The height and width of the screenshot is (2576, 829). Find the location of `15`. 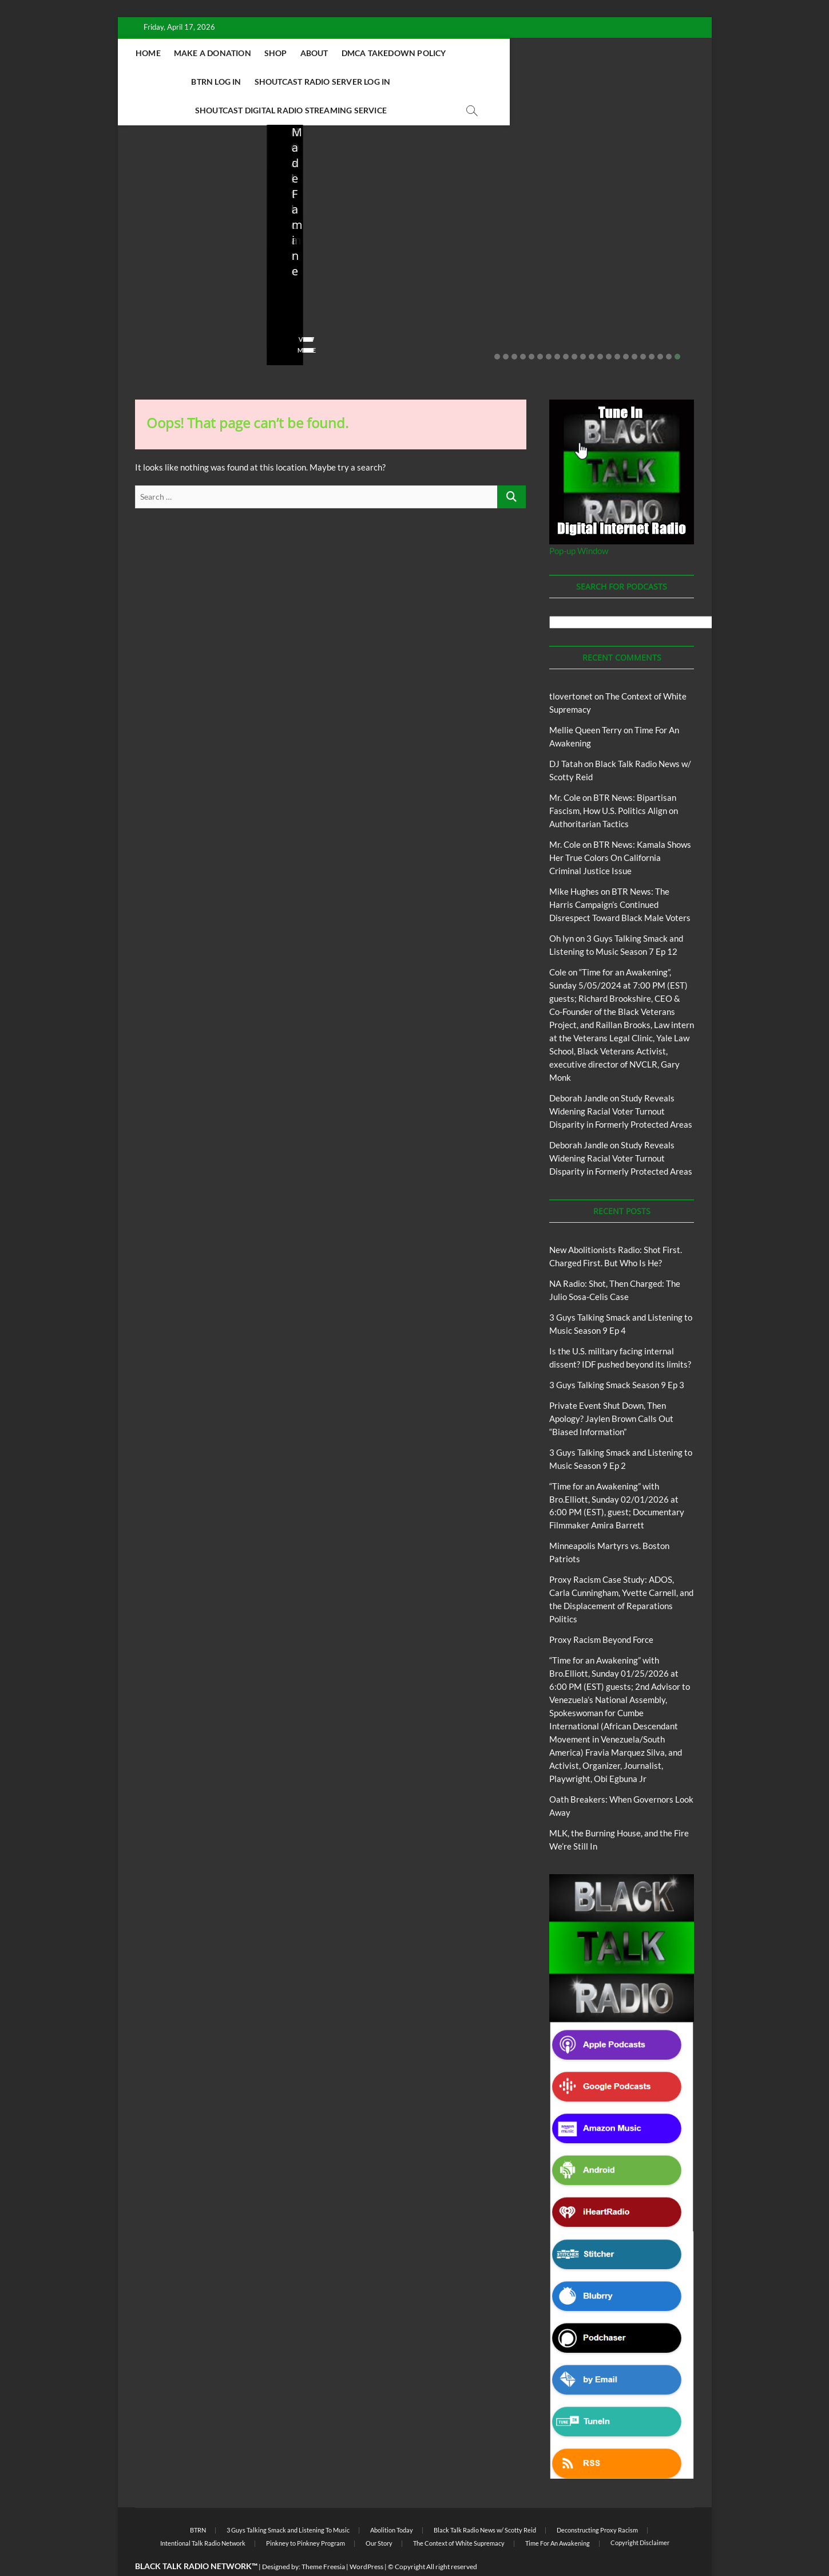

15 is located at coordinates (617, 328).